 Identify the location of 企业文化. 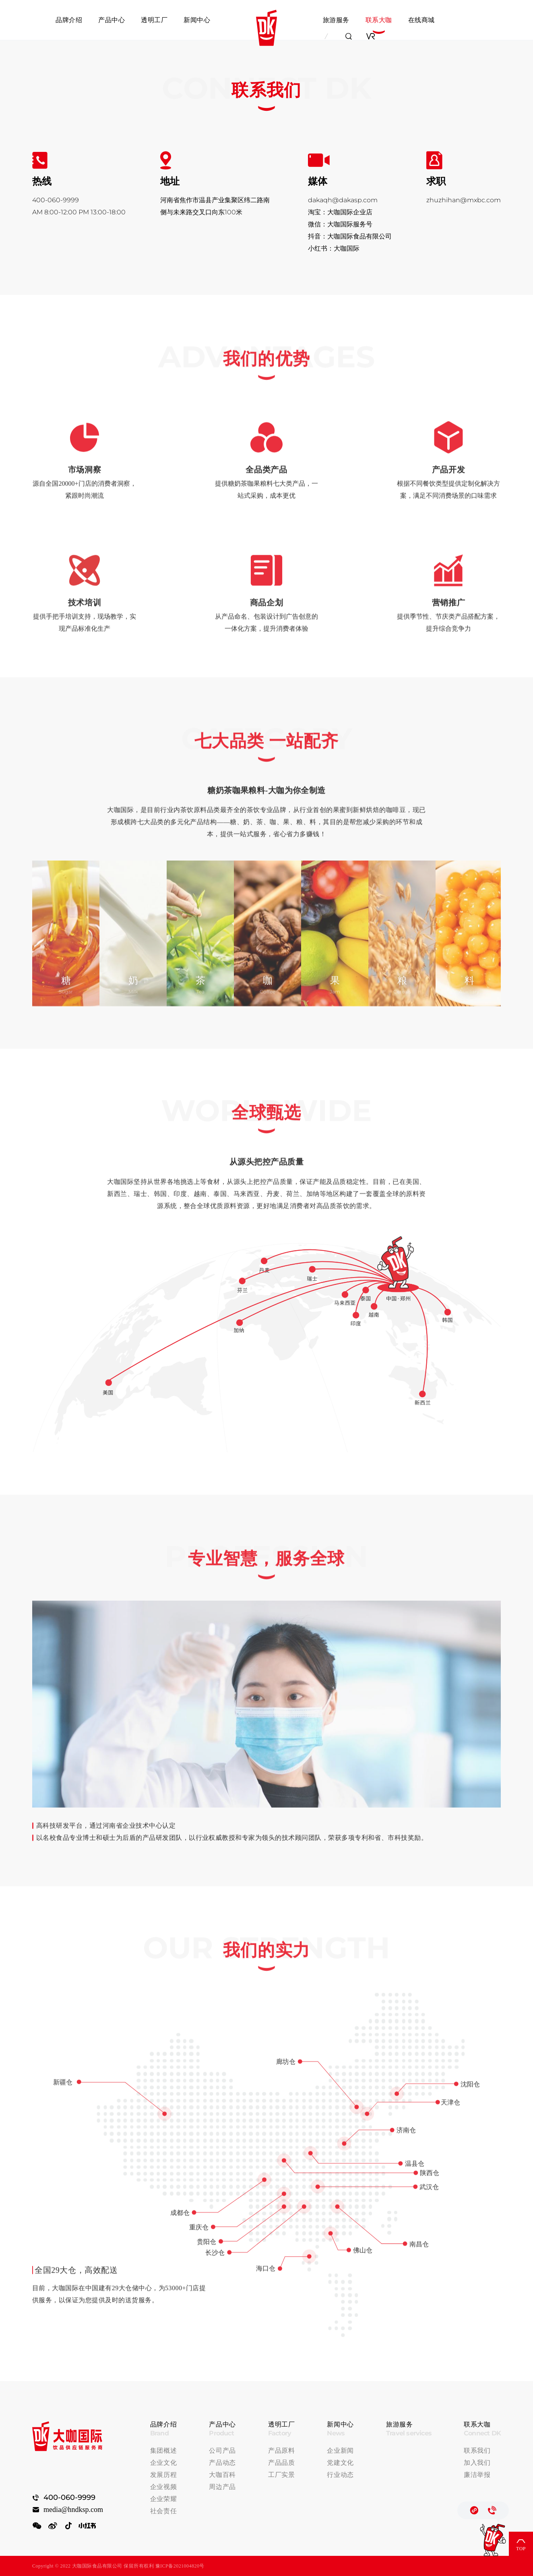
(163, 2462).